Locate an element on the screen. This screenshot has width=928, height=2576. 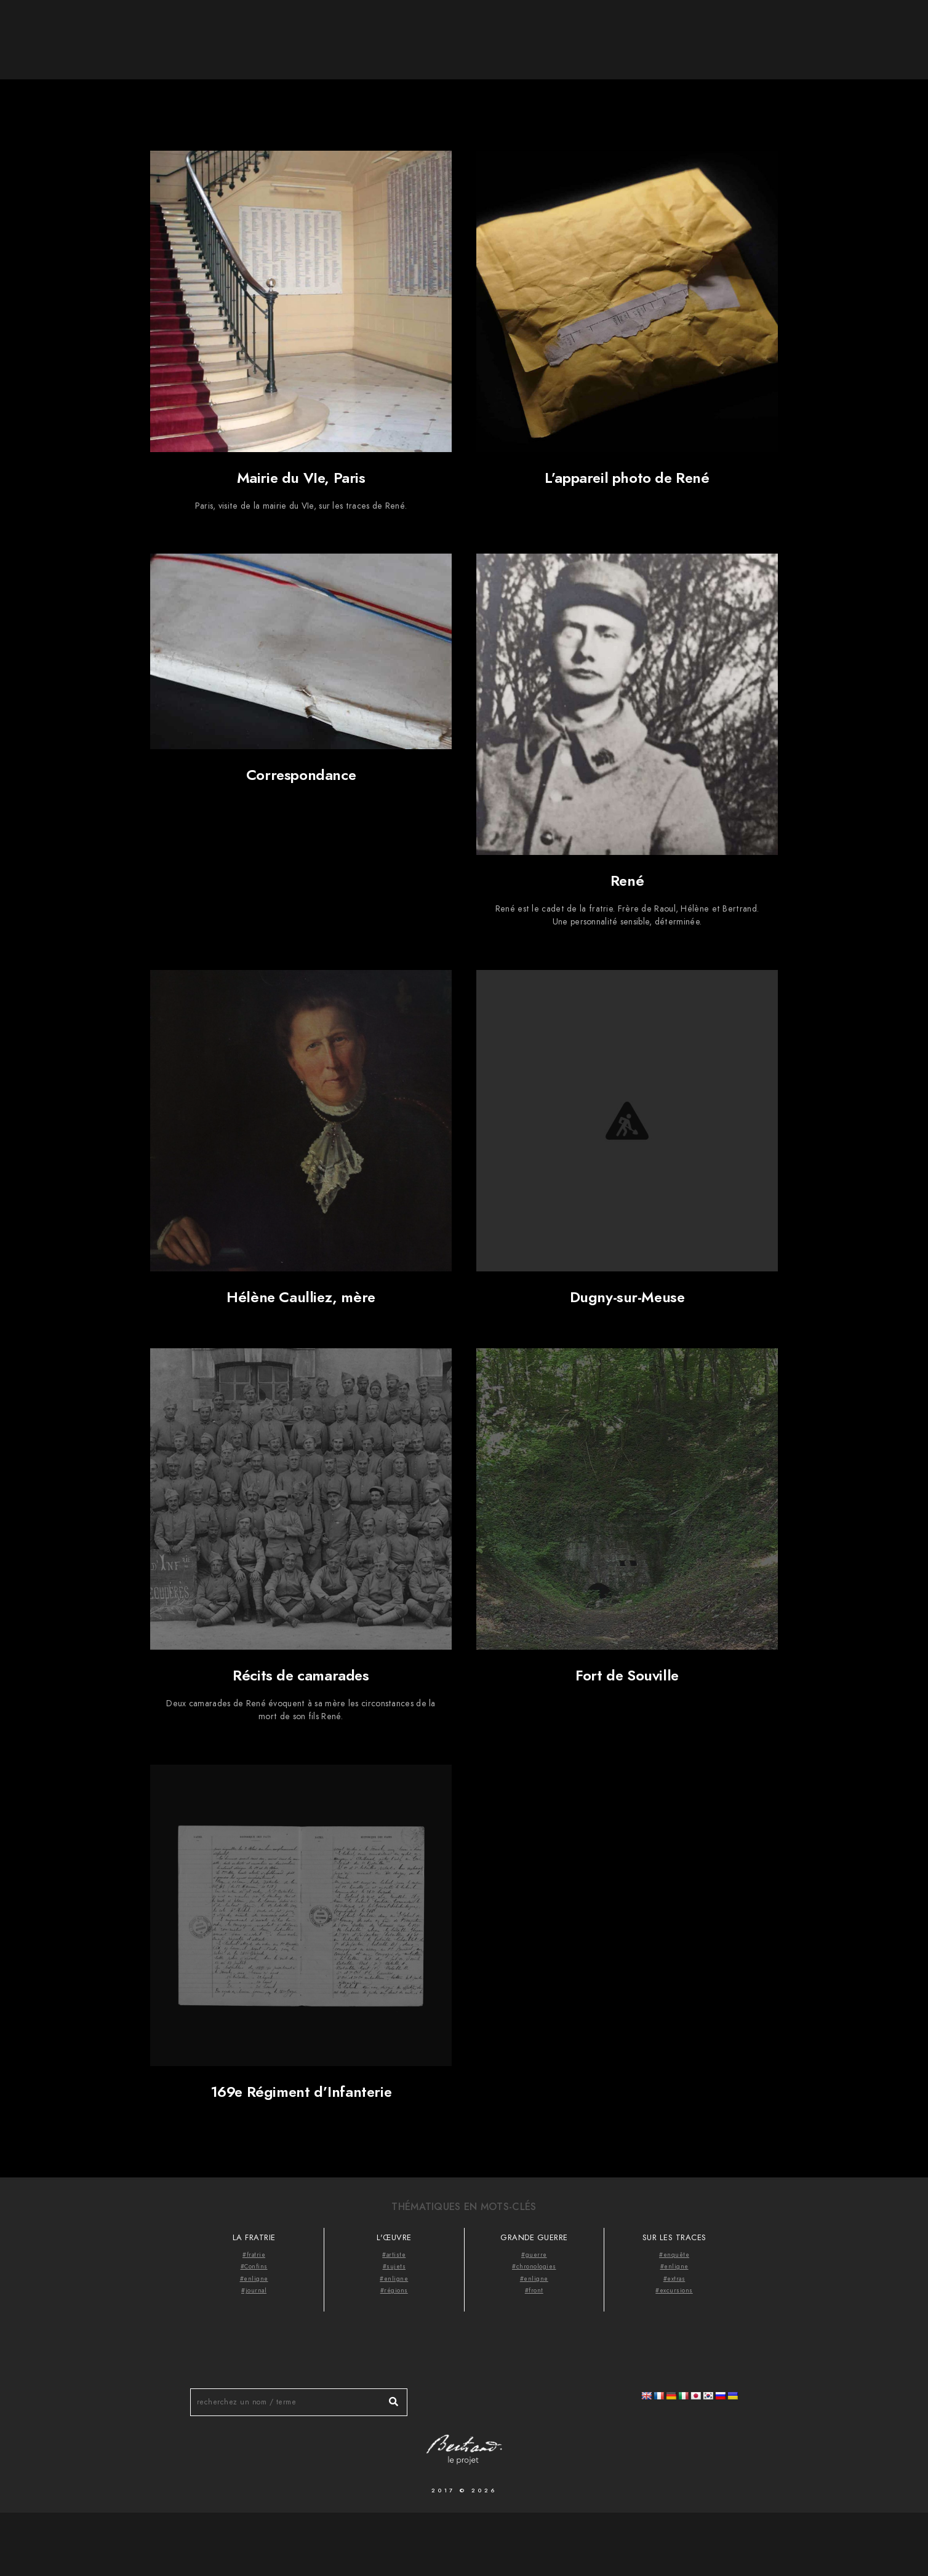
169e Régiment d’Infanterie is located at coordinates (301, 2091).